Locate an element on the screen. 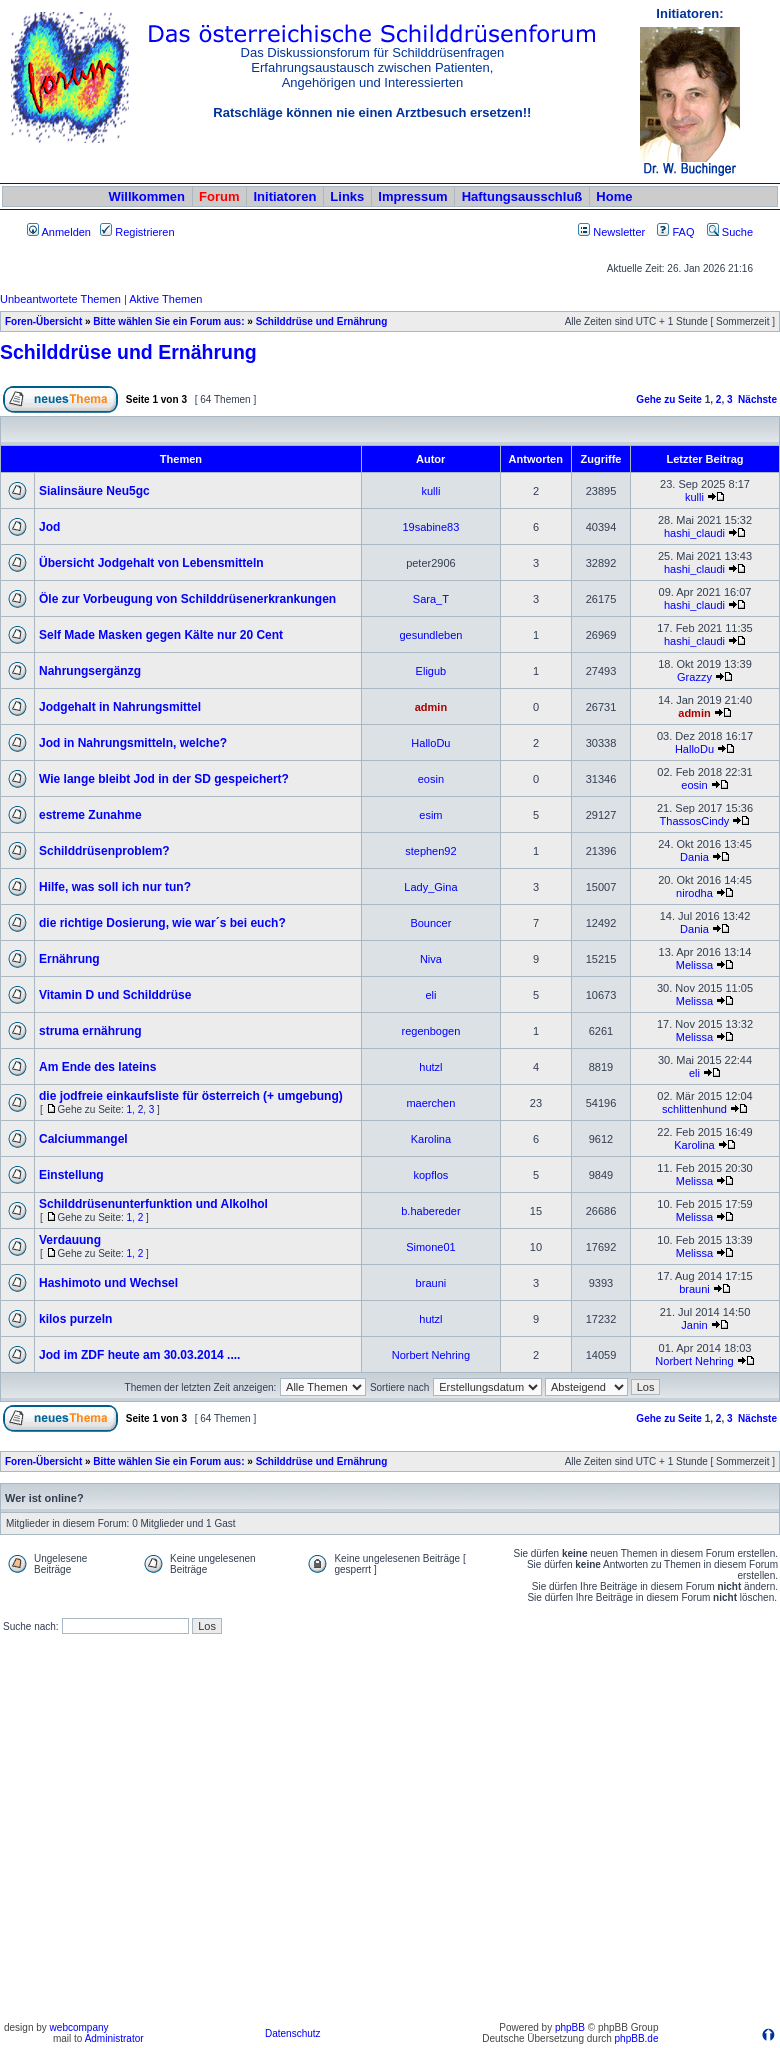 Image resolution: width=780 pixels, height=2048 pixels. Self Made Masken gegen Kälte nur 20 Cent is located at coordinates (161, 635).